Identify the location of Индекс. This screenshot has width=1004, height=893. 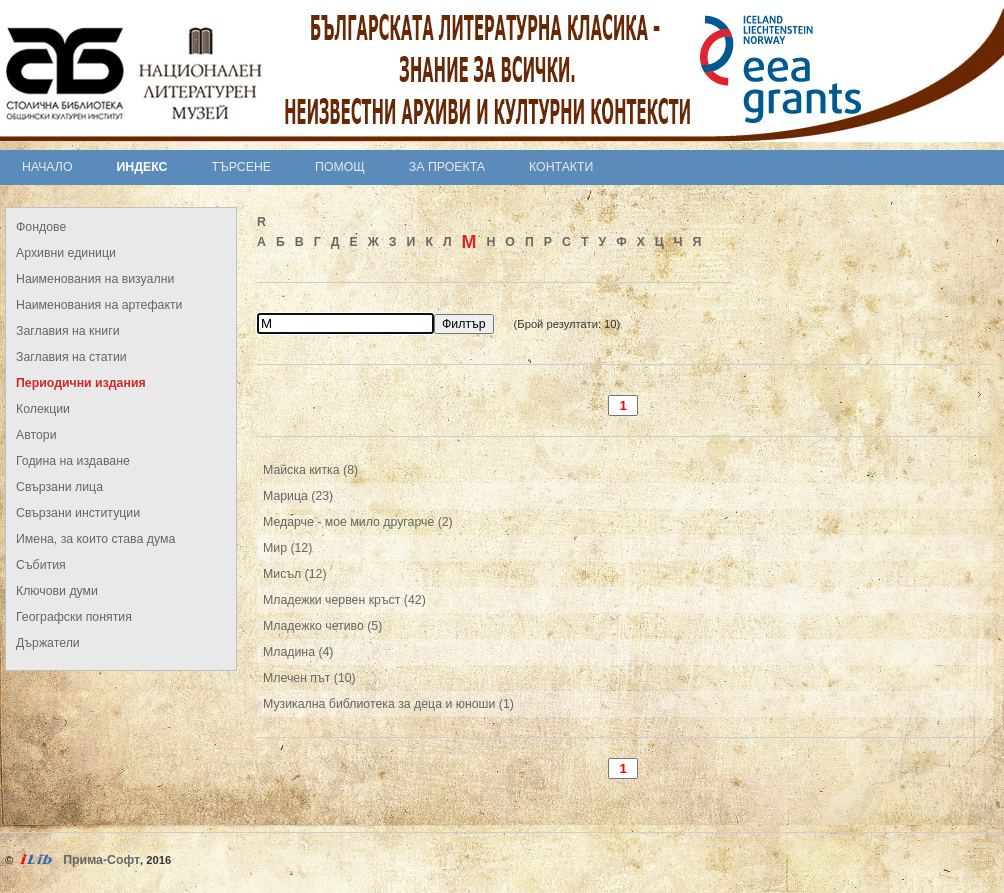
(142, 167).